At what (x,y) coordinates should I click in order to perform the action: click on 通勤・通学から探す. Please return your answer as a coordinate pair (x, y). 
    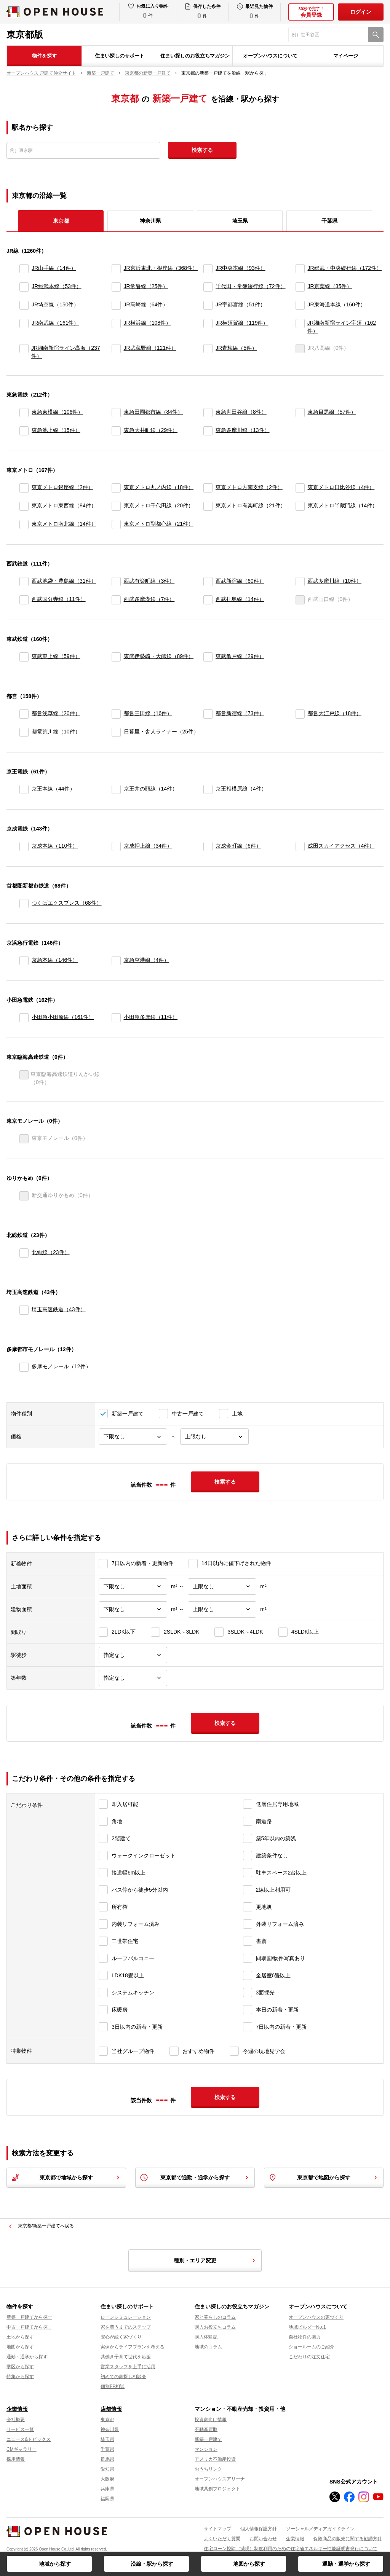
    Looking at the image, I should click on (346, 2564).